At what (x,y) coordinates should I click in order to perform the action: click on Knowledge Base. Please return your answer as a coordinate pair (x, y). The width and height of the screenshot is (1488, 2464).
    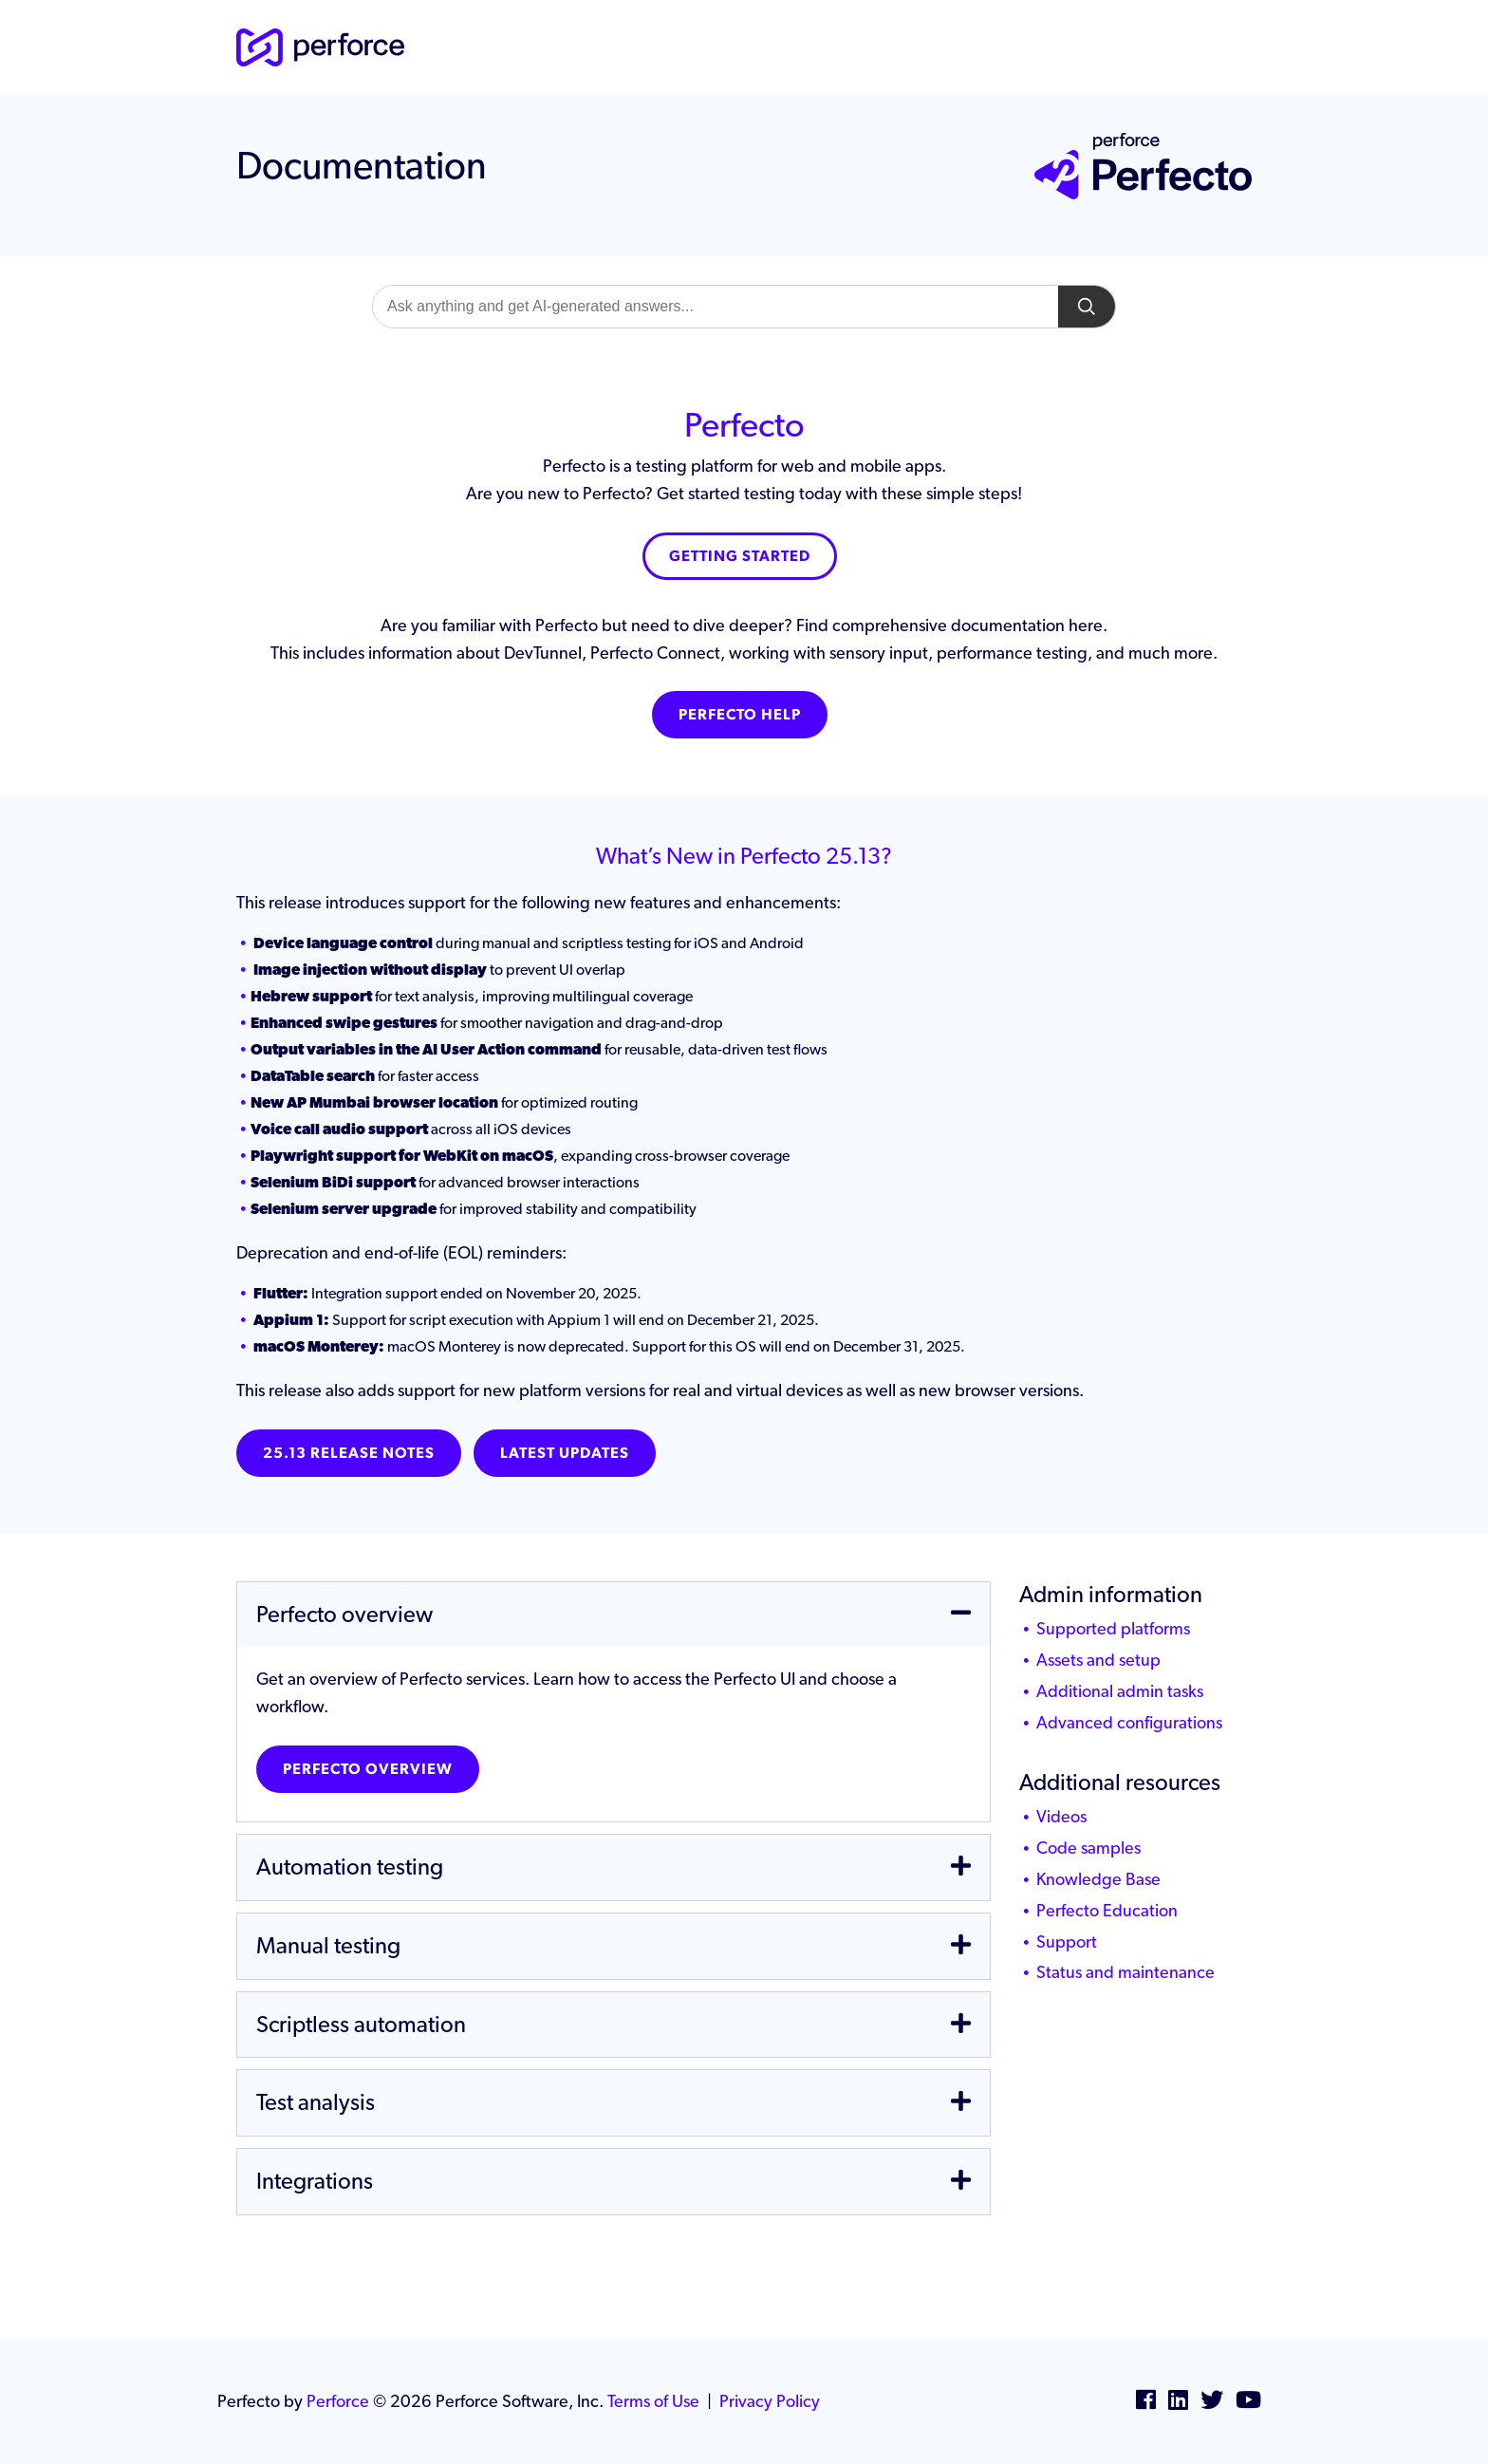
    Looking at the image, I should click on (1098, 1879).